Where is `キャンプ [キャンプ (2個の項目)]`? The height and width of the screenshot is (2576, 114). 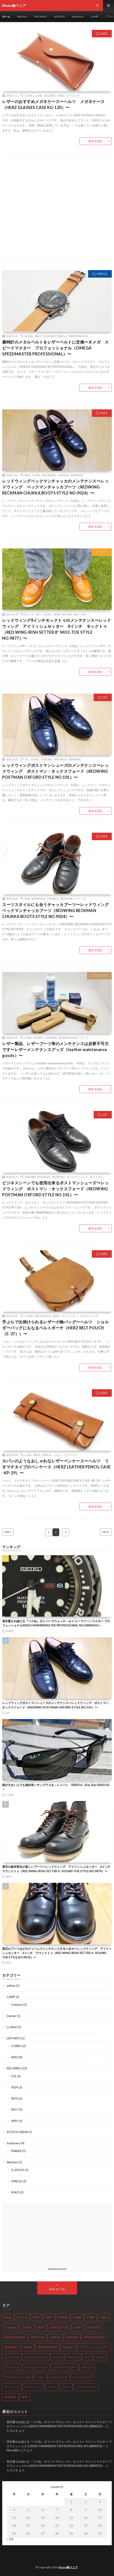 キャンプ [キャンプ (2個の項目)] is located at coordinates (73, 2357).